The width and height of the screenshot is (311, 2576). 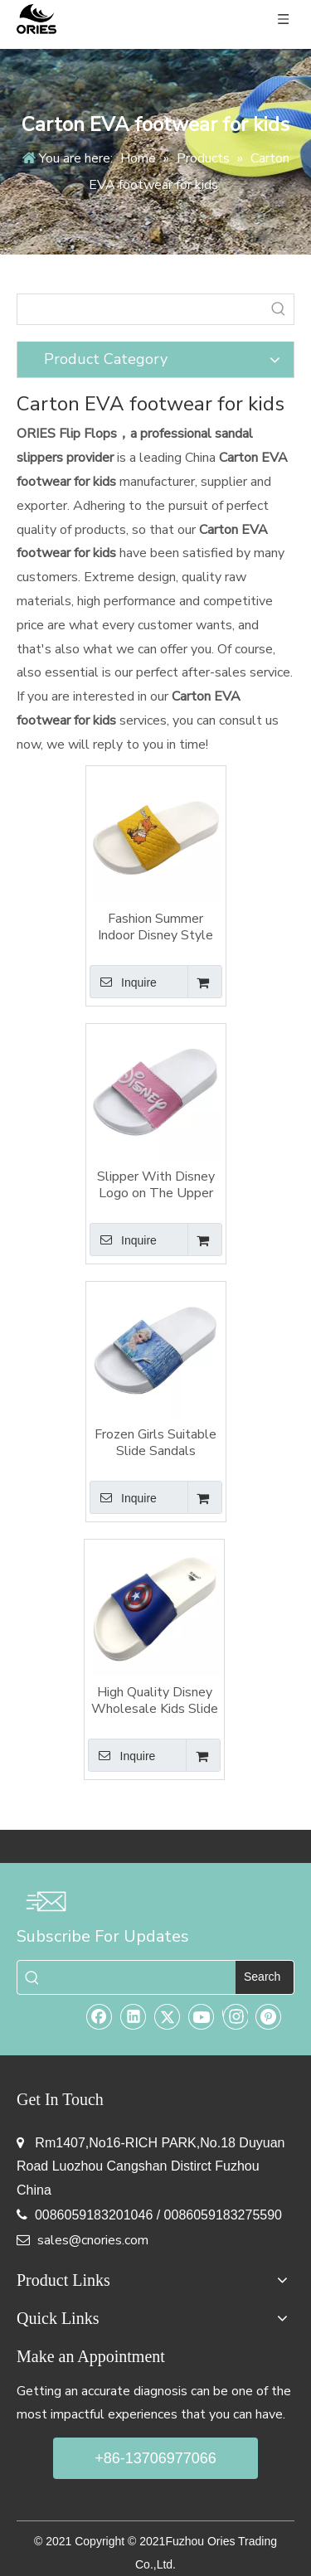 I want to click on sales@cnories.com, so click(x=92, y=2240).